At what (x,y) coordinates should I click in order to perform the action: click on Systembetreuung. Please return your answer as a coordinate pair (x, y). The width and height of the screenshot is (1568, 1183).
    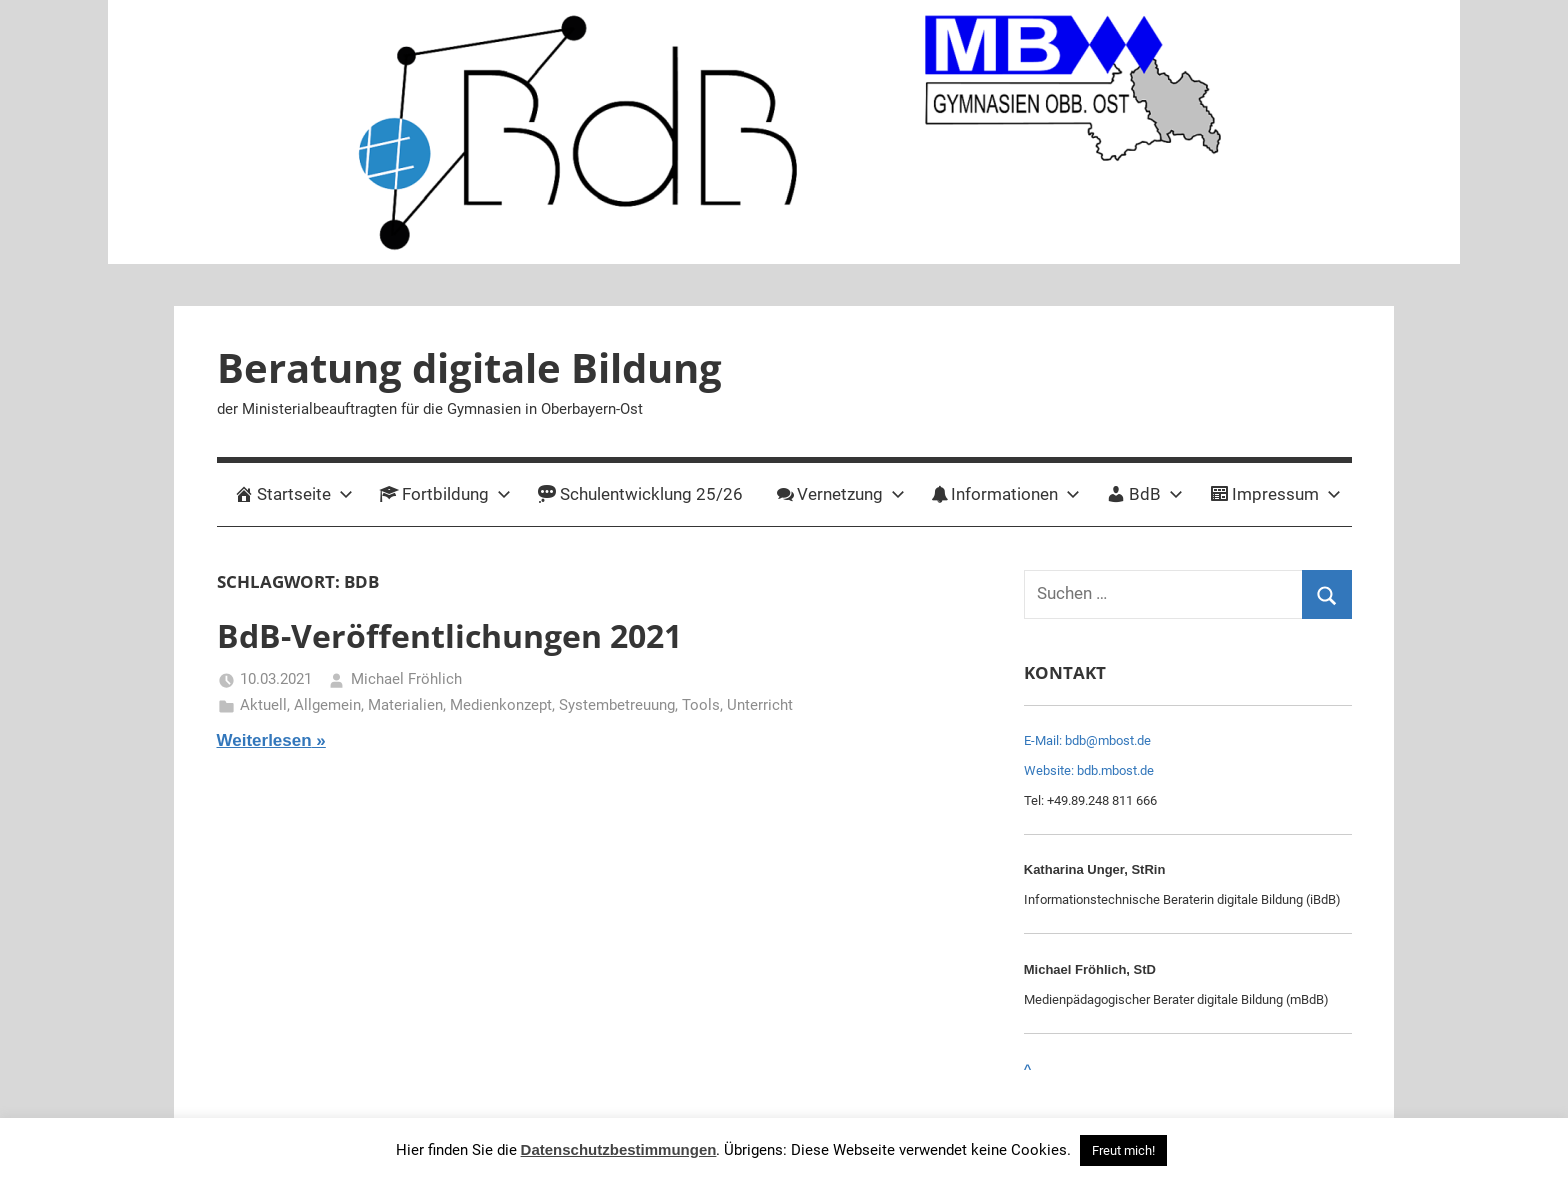
    Looking at the image, I should click on (617, 705).